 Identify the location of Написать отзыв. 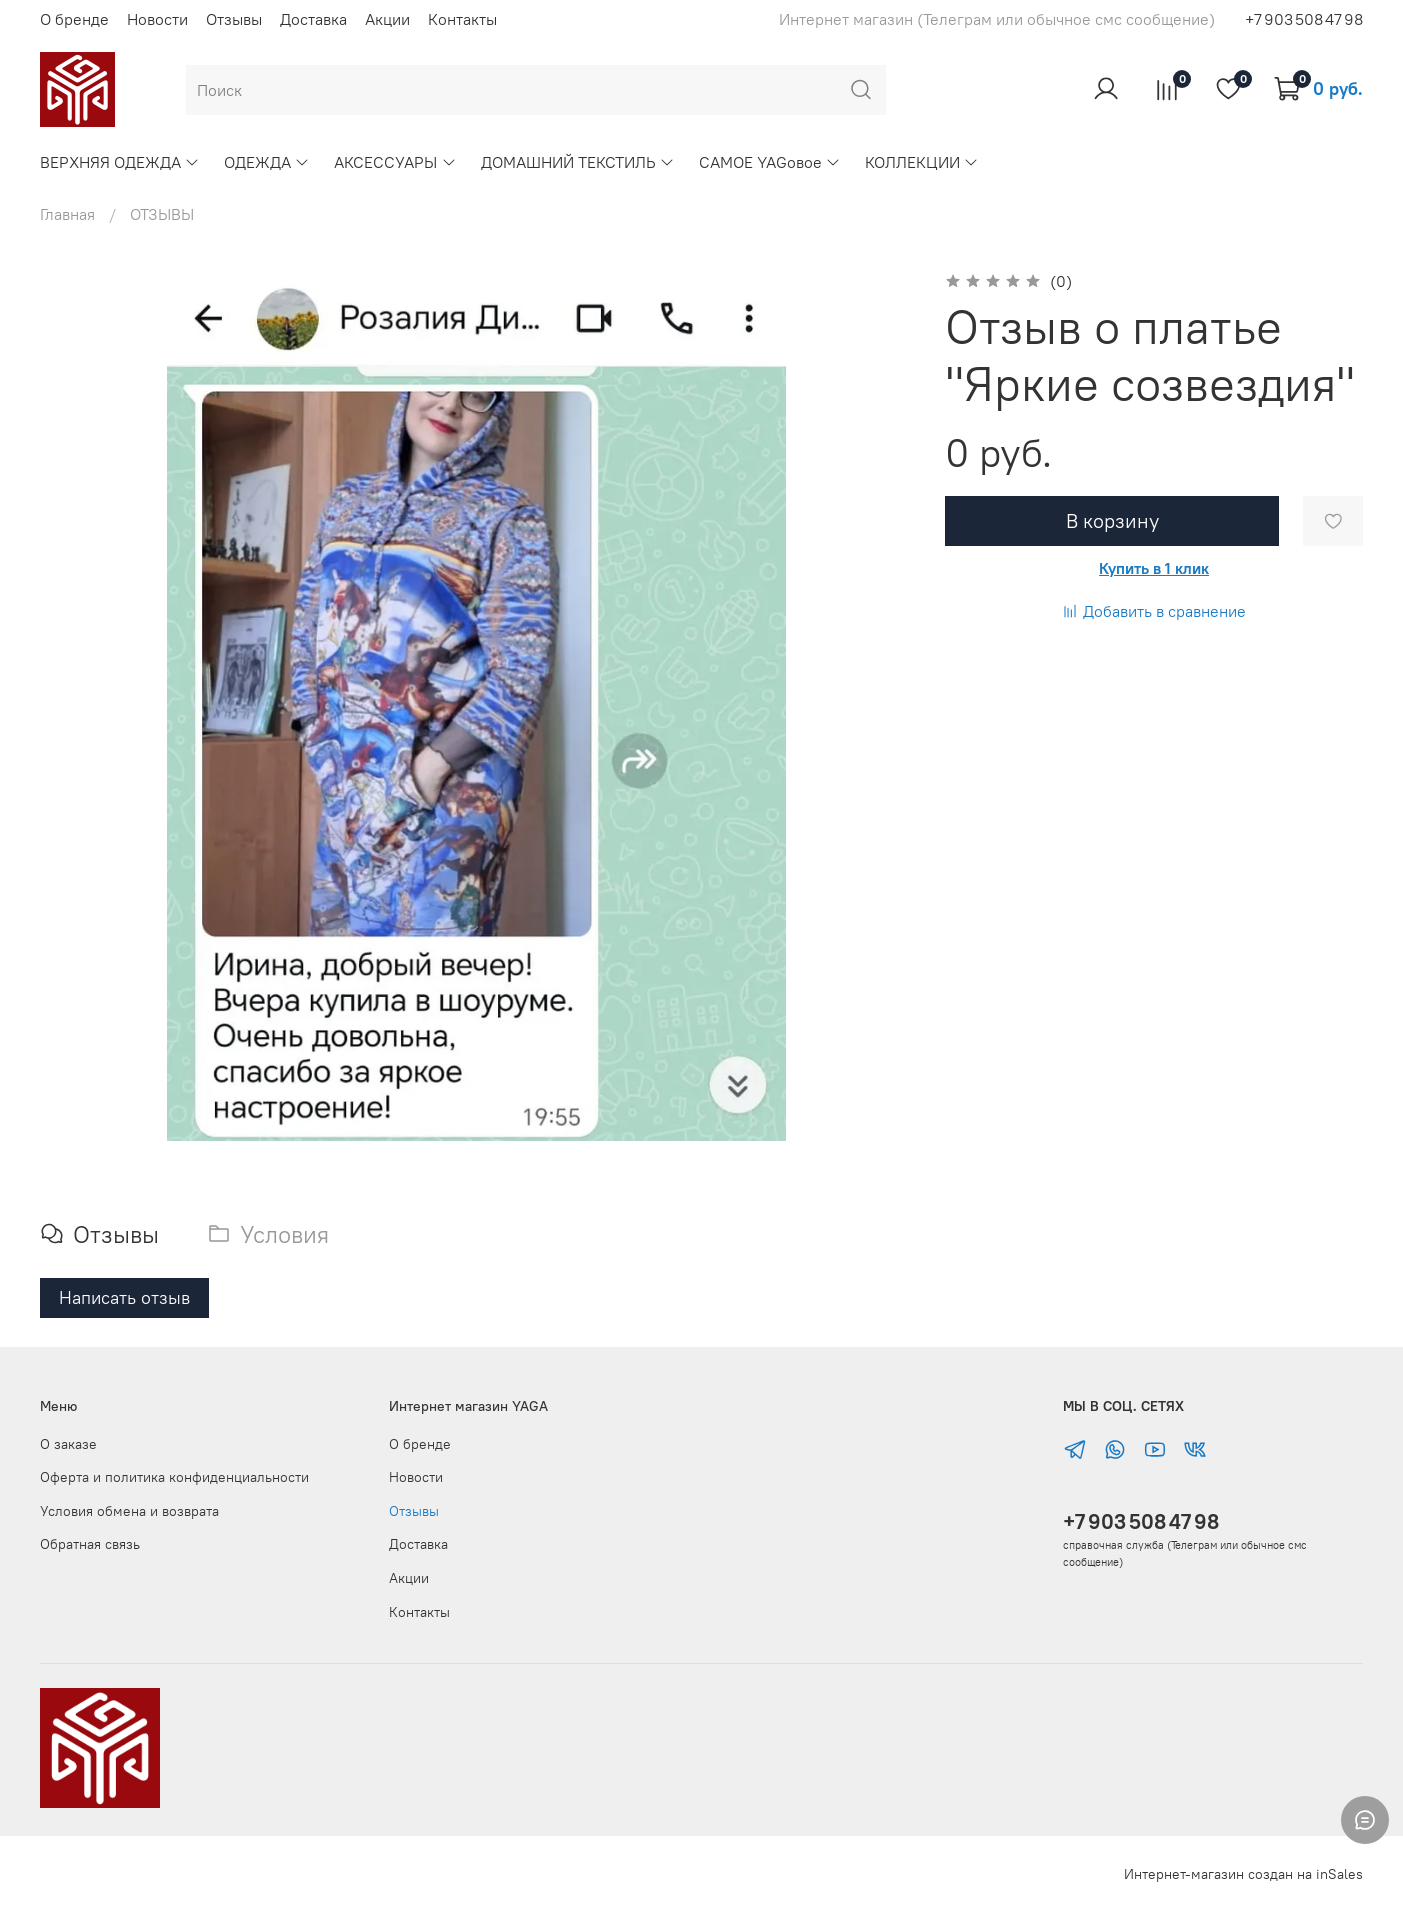
(124, 1297).